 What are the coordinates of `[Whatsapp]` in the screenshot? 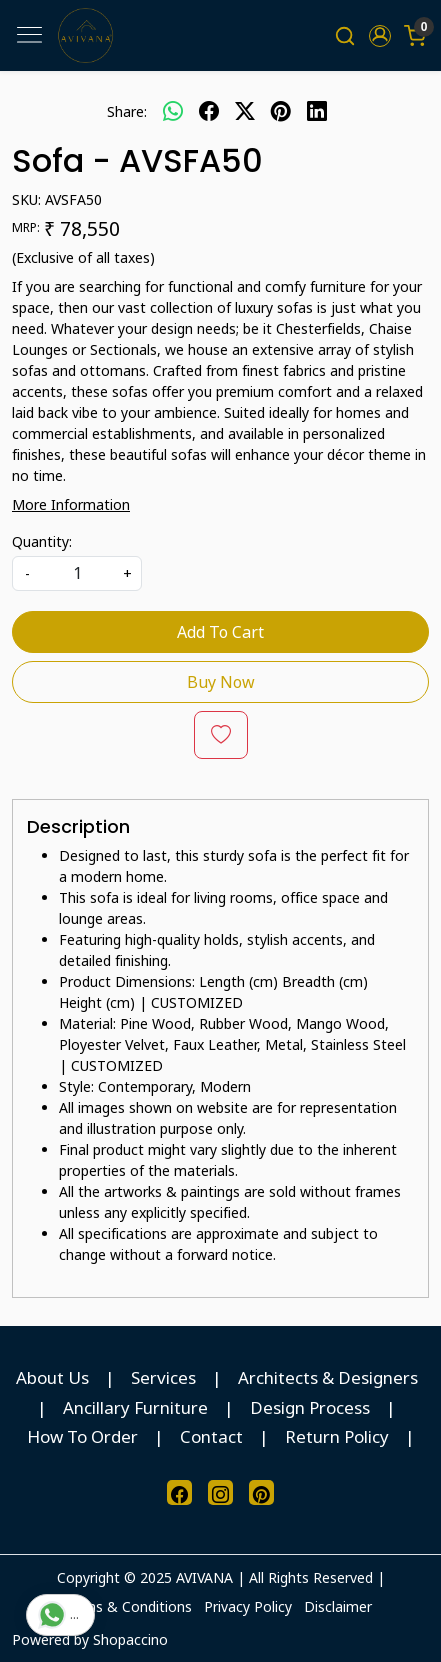 It's located at (173, 111).